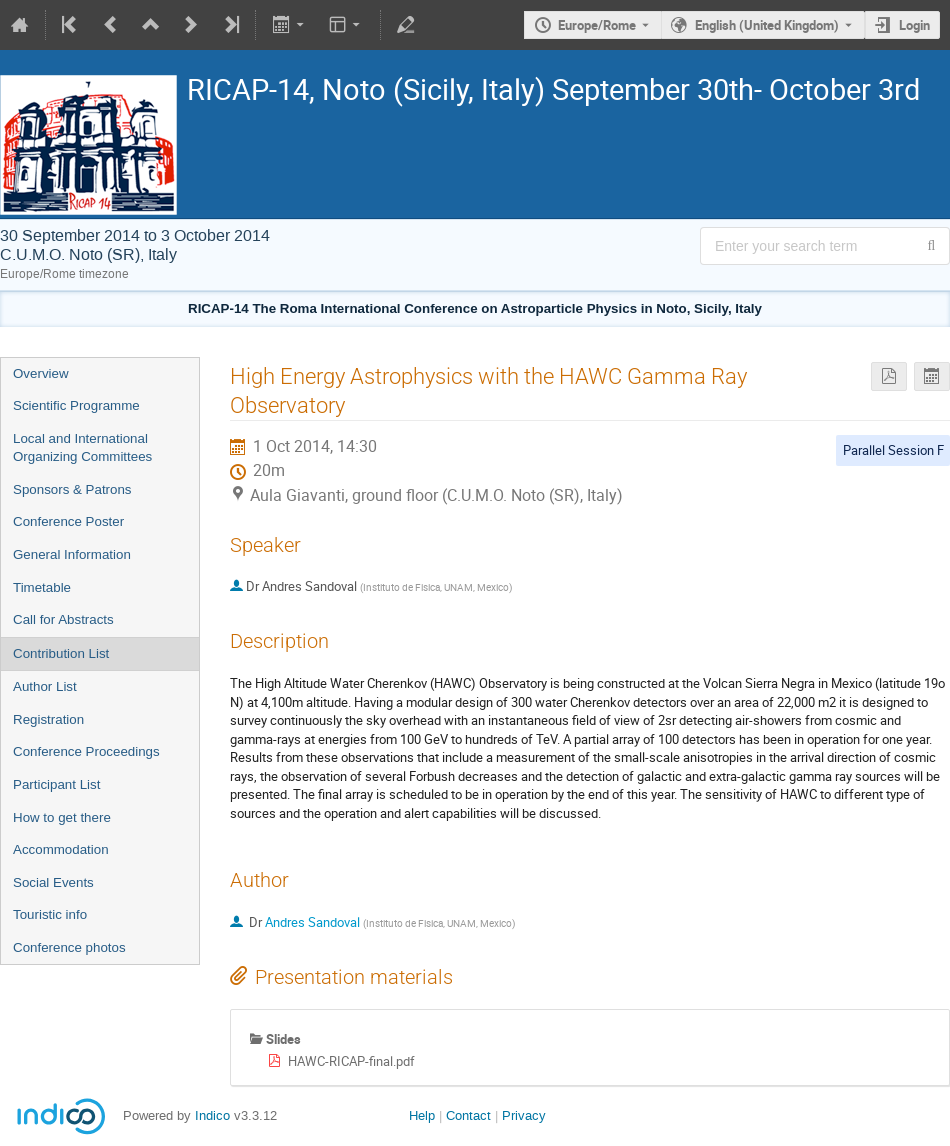 Image resolution: width=950 pixels, height=1146 pixels. What do you see at coordinates (524, 1115) in the screenshot?
I see `Privacy` at bounding box center [524, 1115].